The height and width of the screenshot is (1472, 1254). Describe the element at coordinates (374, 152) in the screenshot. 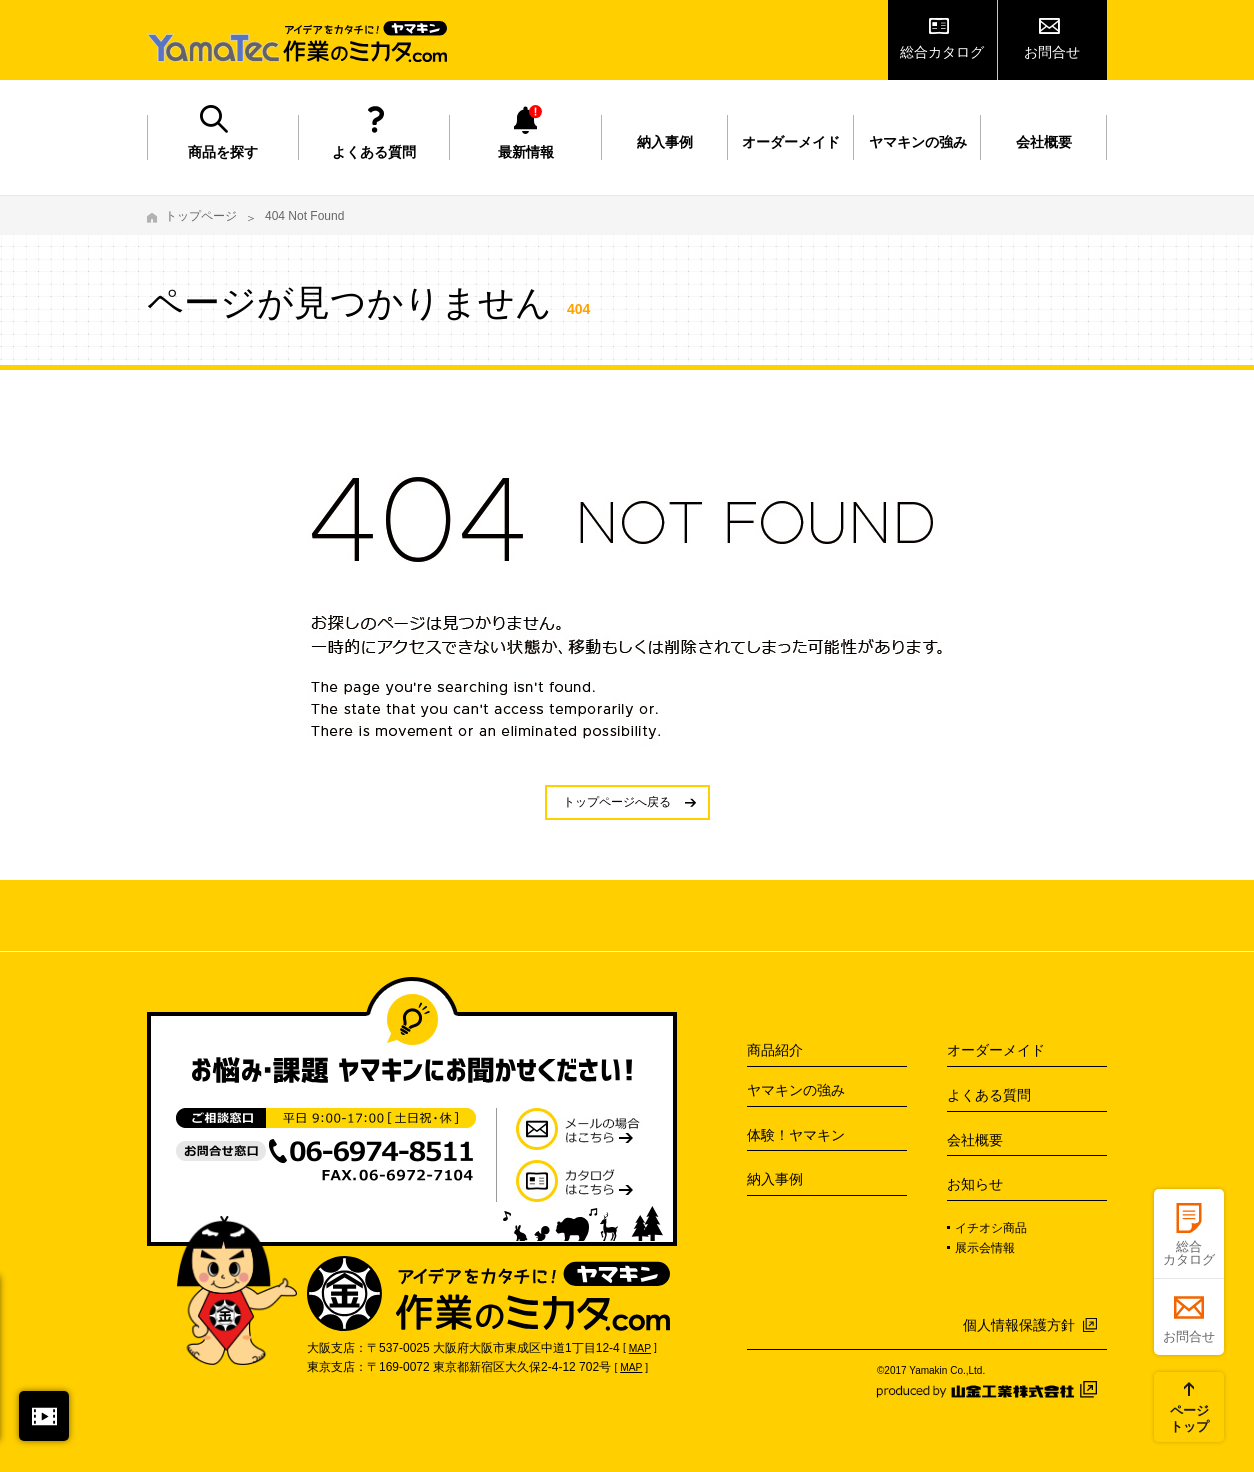

I see `よくある質問` at that location.